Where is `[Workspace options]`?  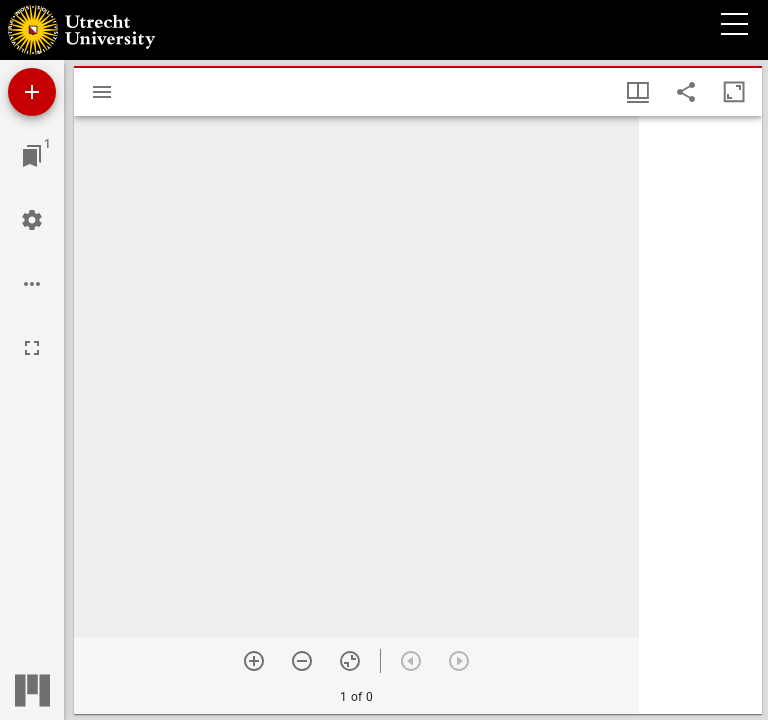
[Workspace options] is located at coordinates (32, 284).